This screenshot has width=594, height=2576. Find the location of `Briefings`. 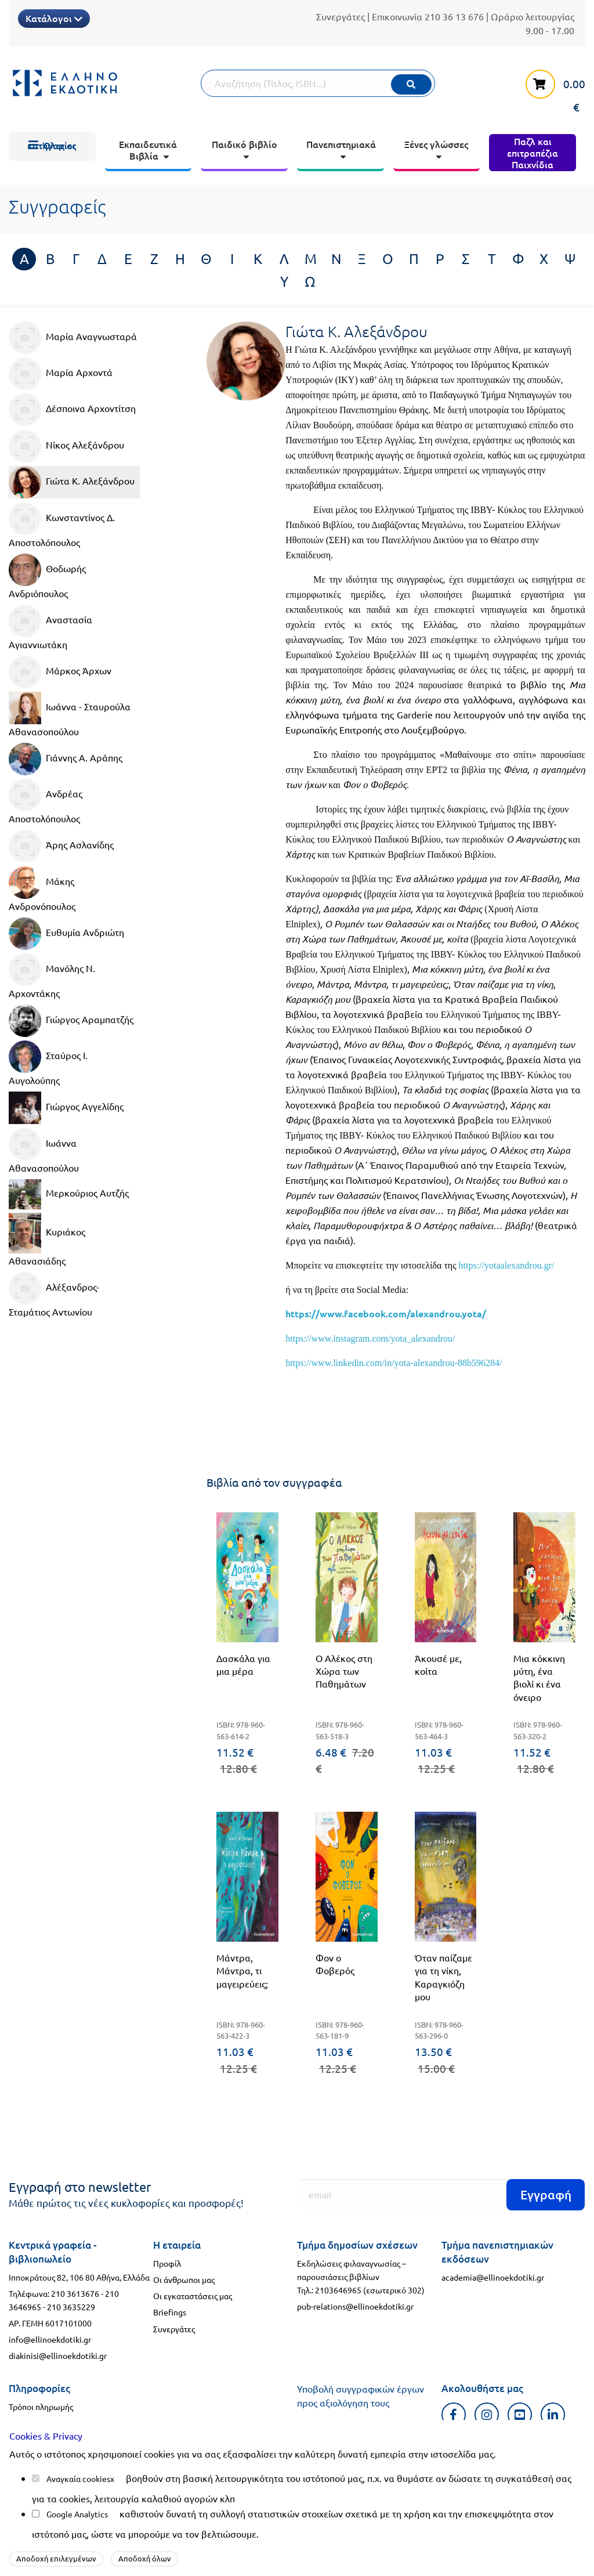

Briefings is located at coordinates (169, 2312).